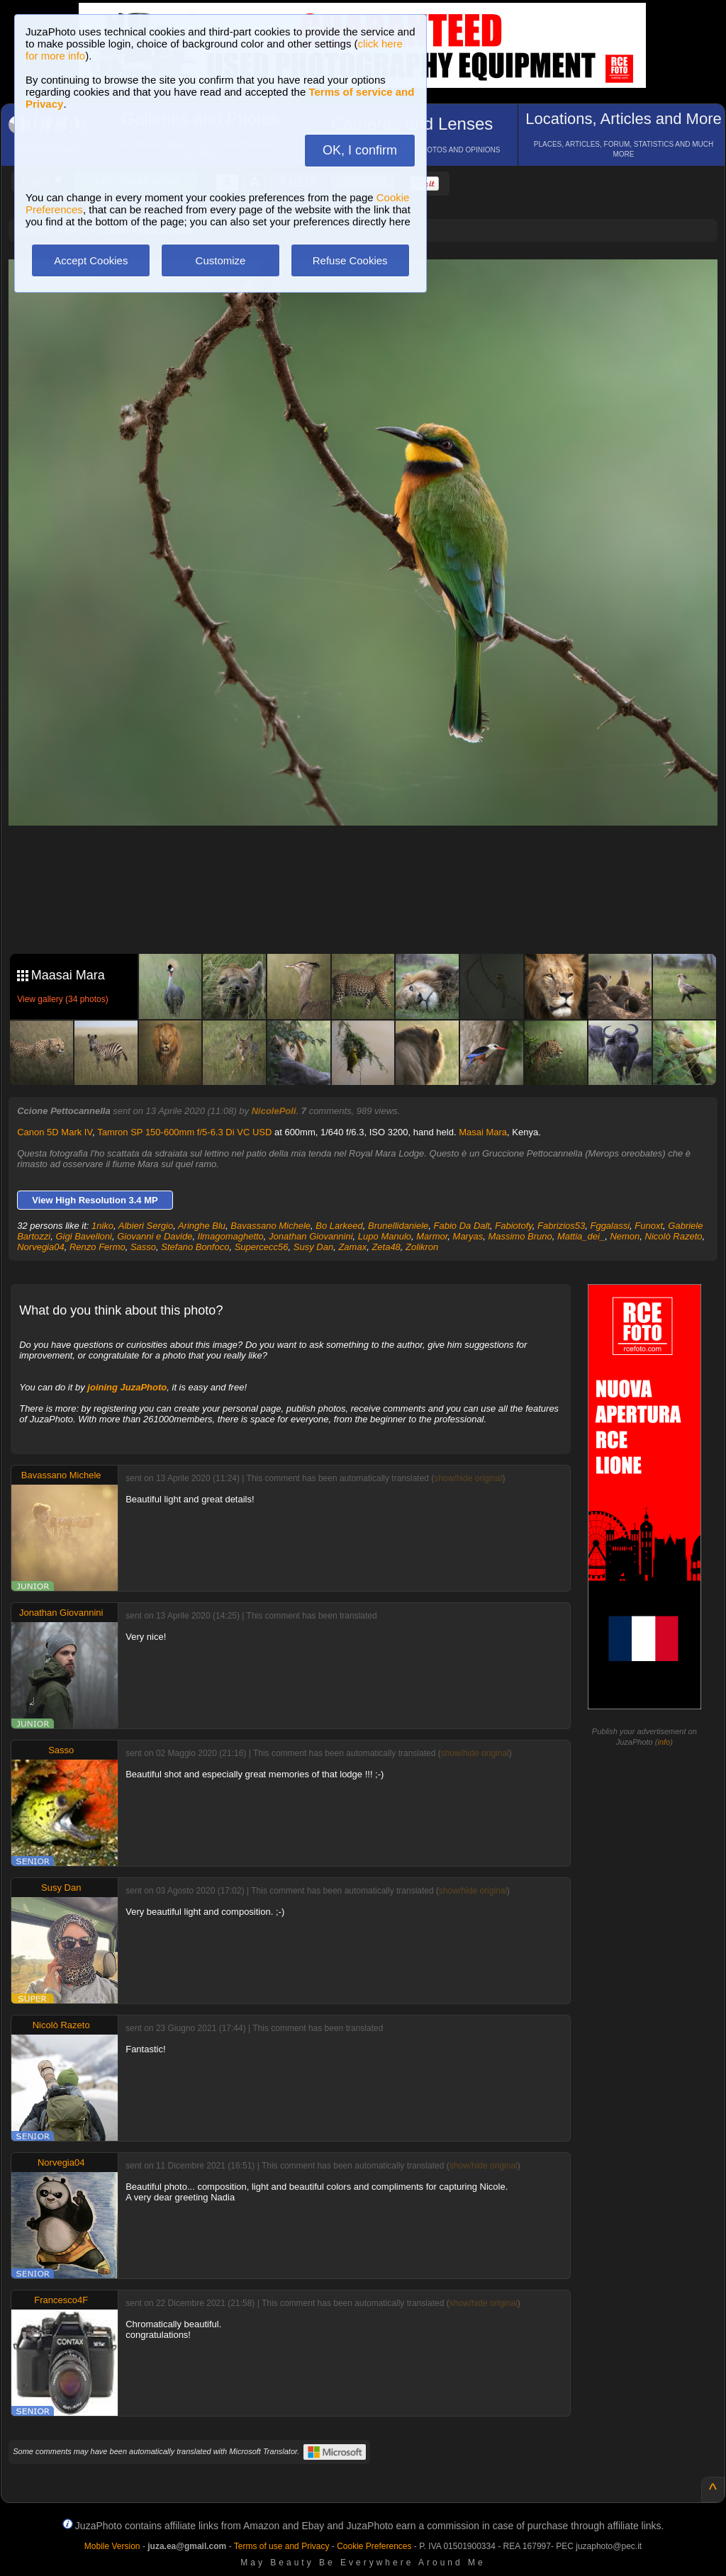 The image size is (726, 2576). Describe the element at coordinates (282, 2546) in the screenshot. I see `Terms of use and Privacy` at that location.